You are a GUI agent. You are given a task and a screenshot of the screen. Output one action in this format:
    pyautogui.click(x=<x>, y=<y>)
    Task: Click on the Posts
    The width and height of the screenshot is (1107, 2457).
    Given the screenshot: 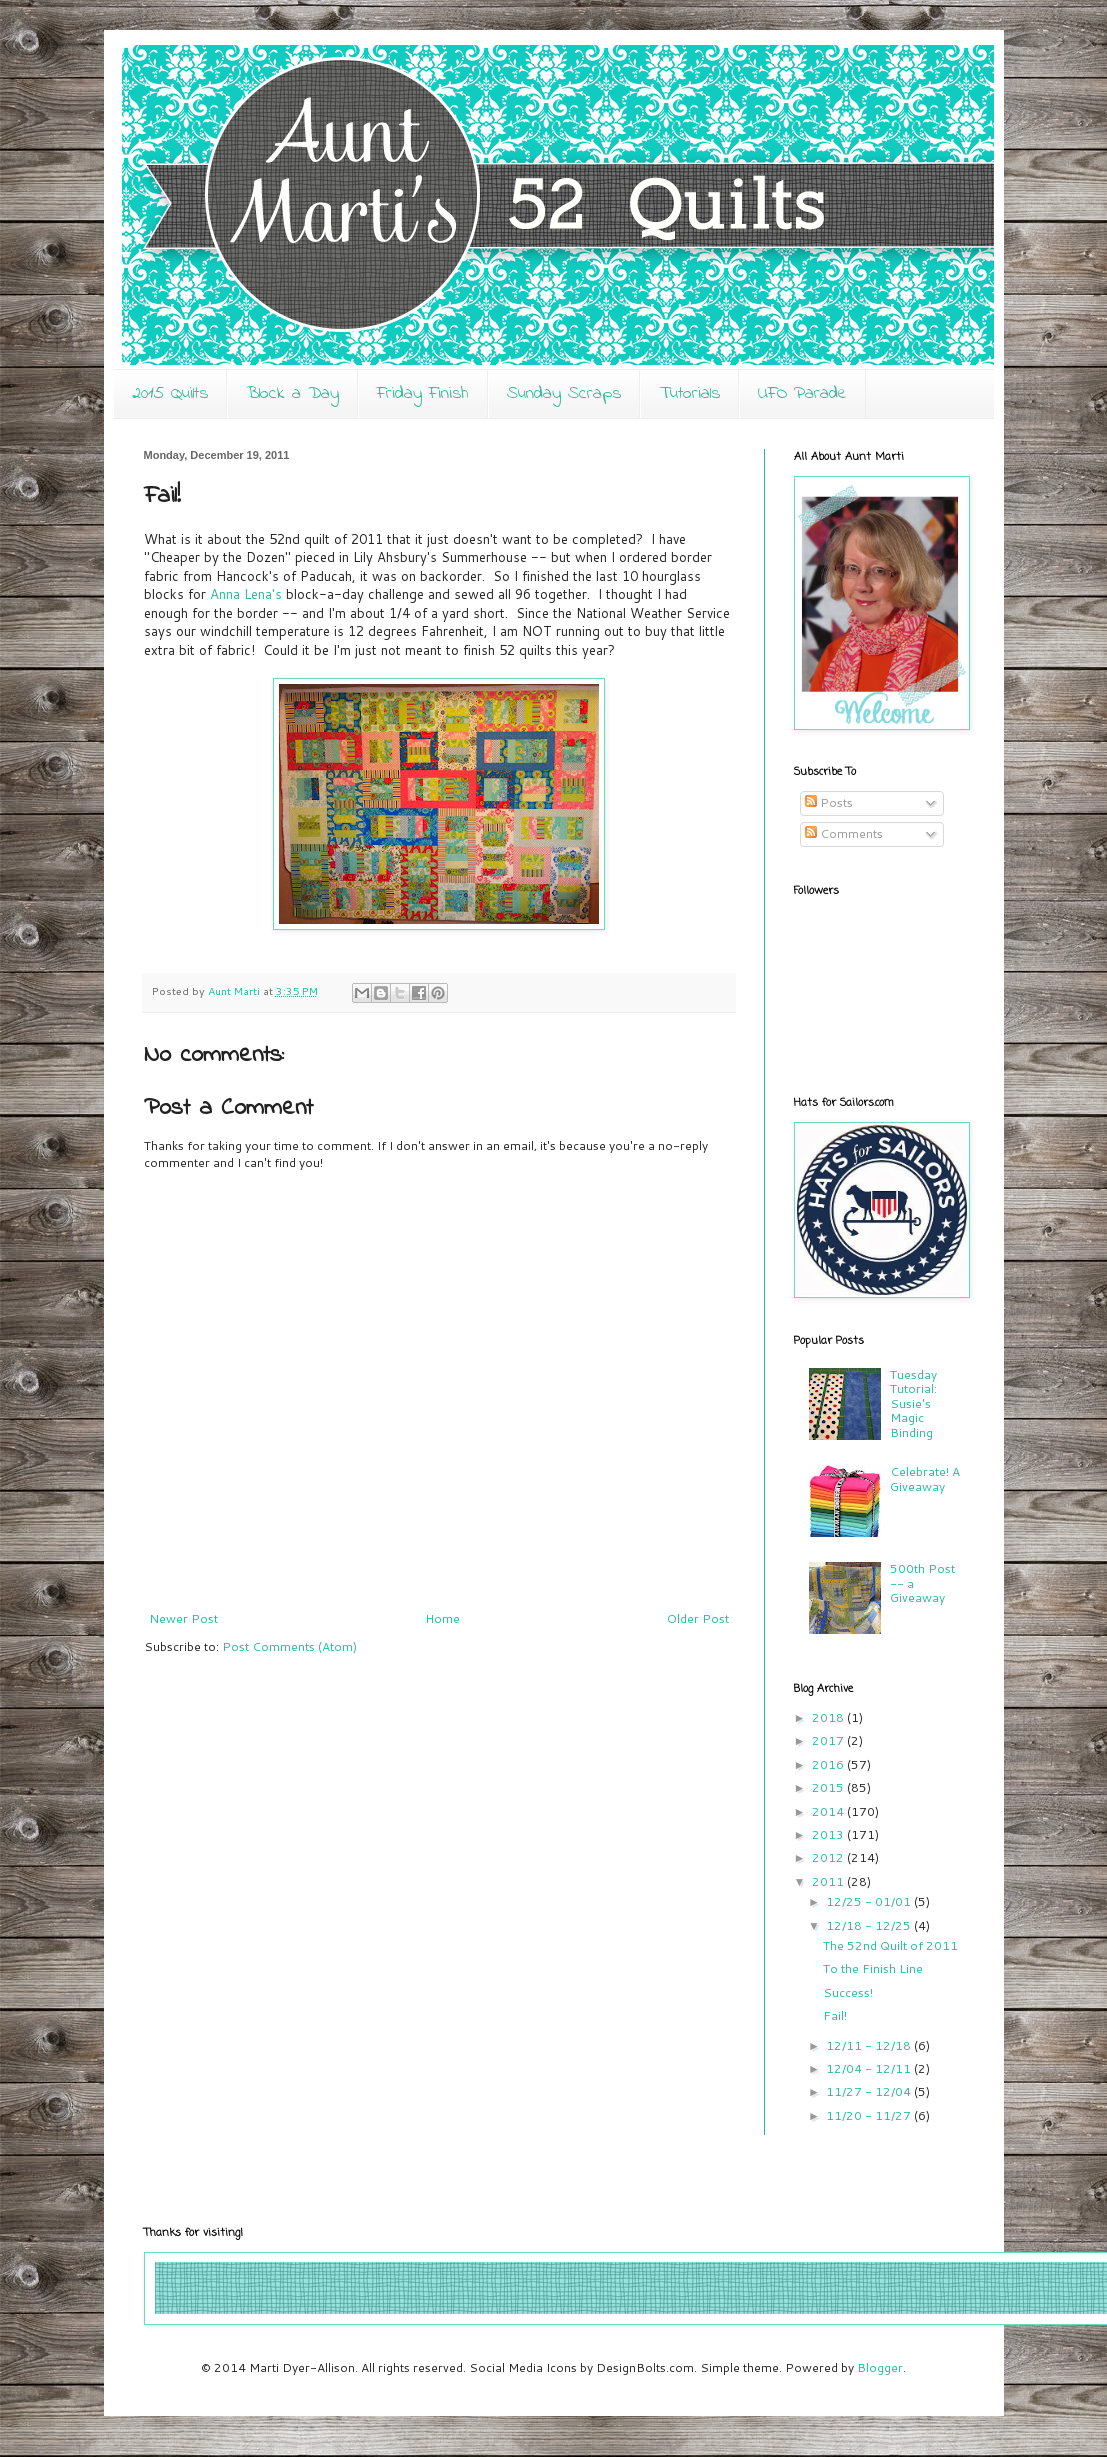 What is the action you would take?
    pyautogui.click(x=829, y=802)
    